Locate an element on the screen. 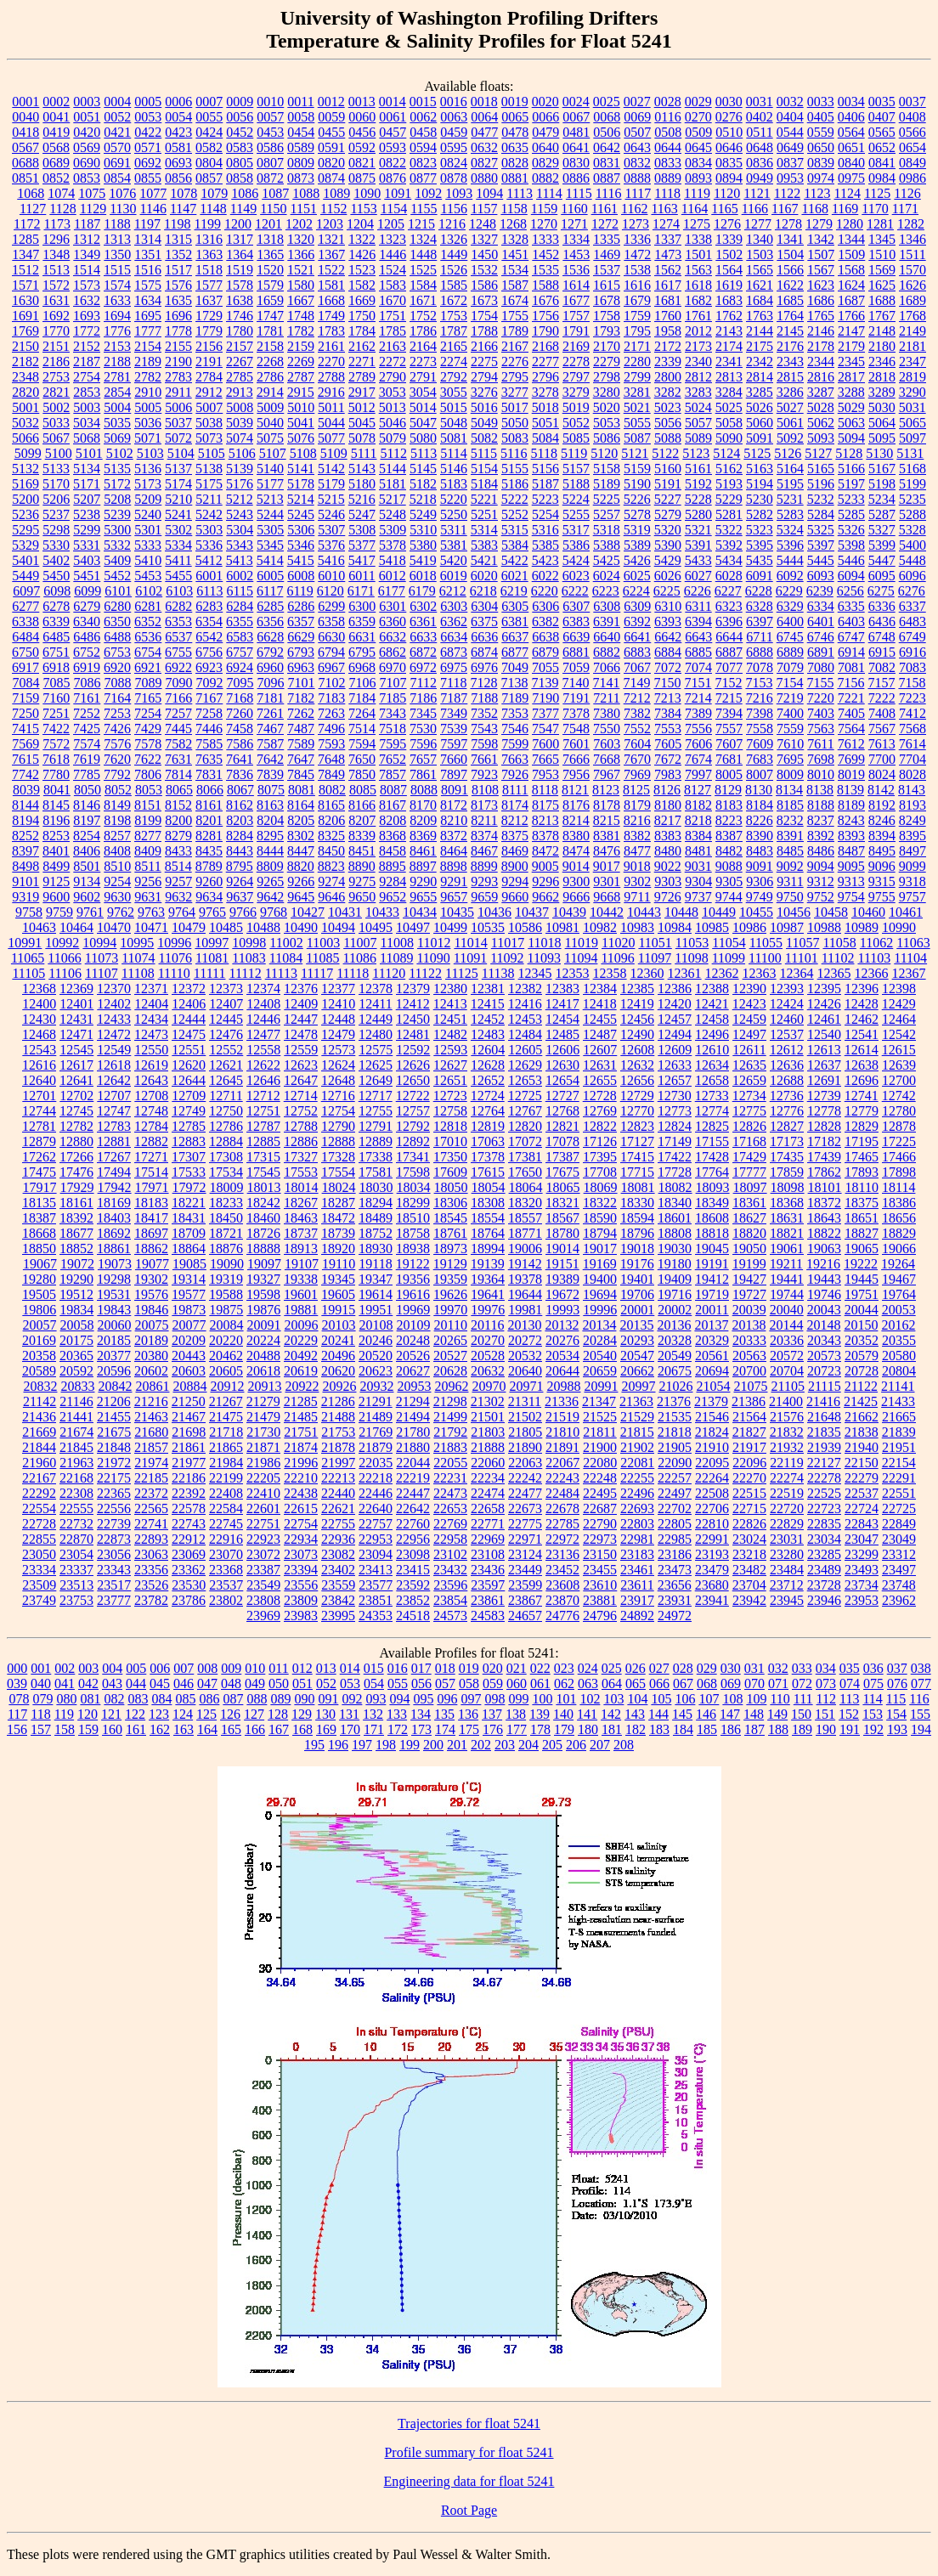  18545 is located at coordinates (450, 1218).